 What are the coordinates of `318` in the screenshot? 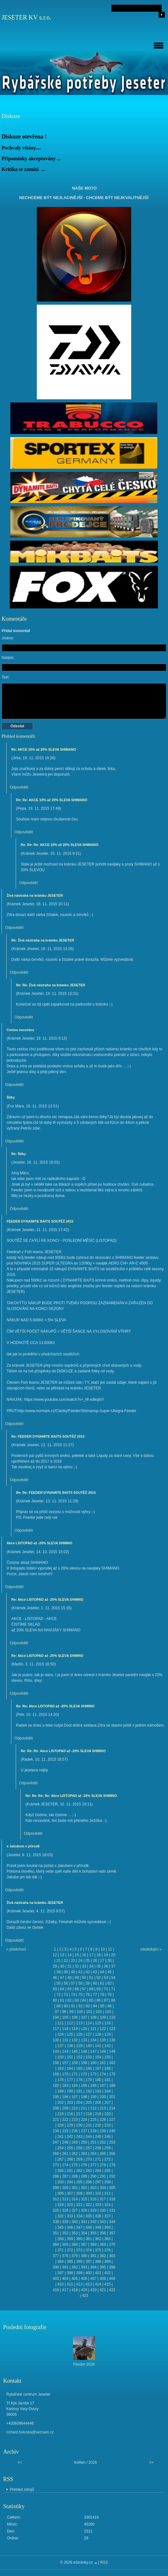 It's located at (112, 2199).